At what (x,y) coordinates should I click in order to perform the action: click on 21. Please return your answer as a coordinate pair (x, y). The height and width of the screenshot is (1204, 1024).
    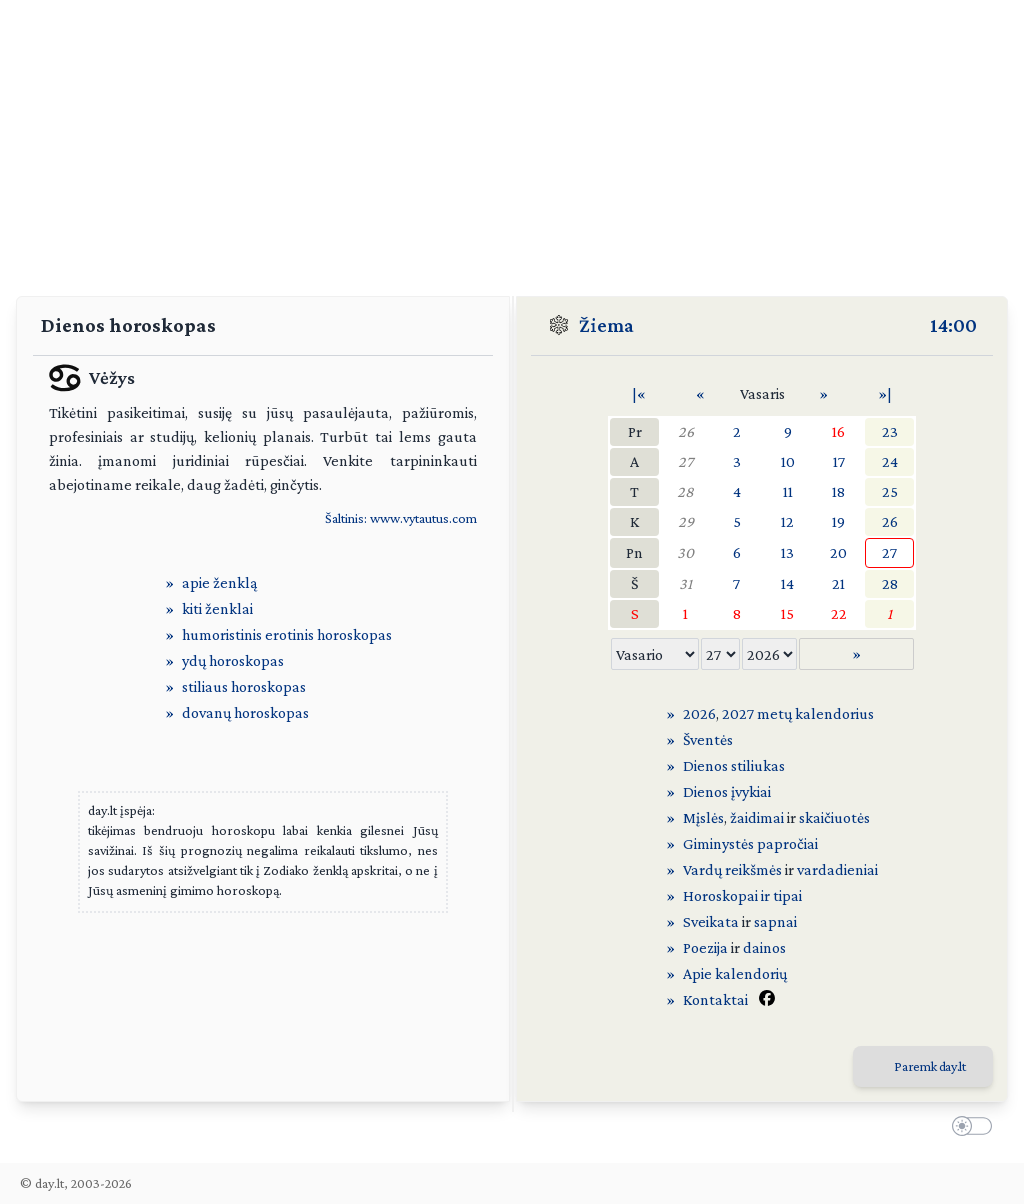
    Looking at the image, I should click on (838, 583).